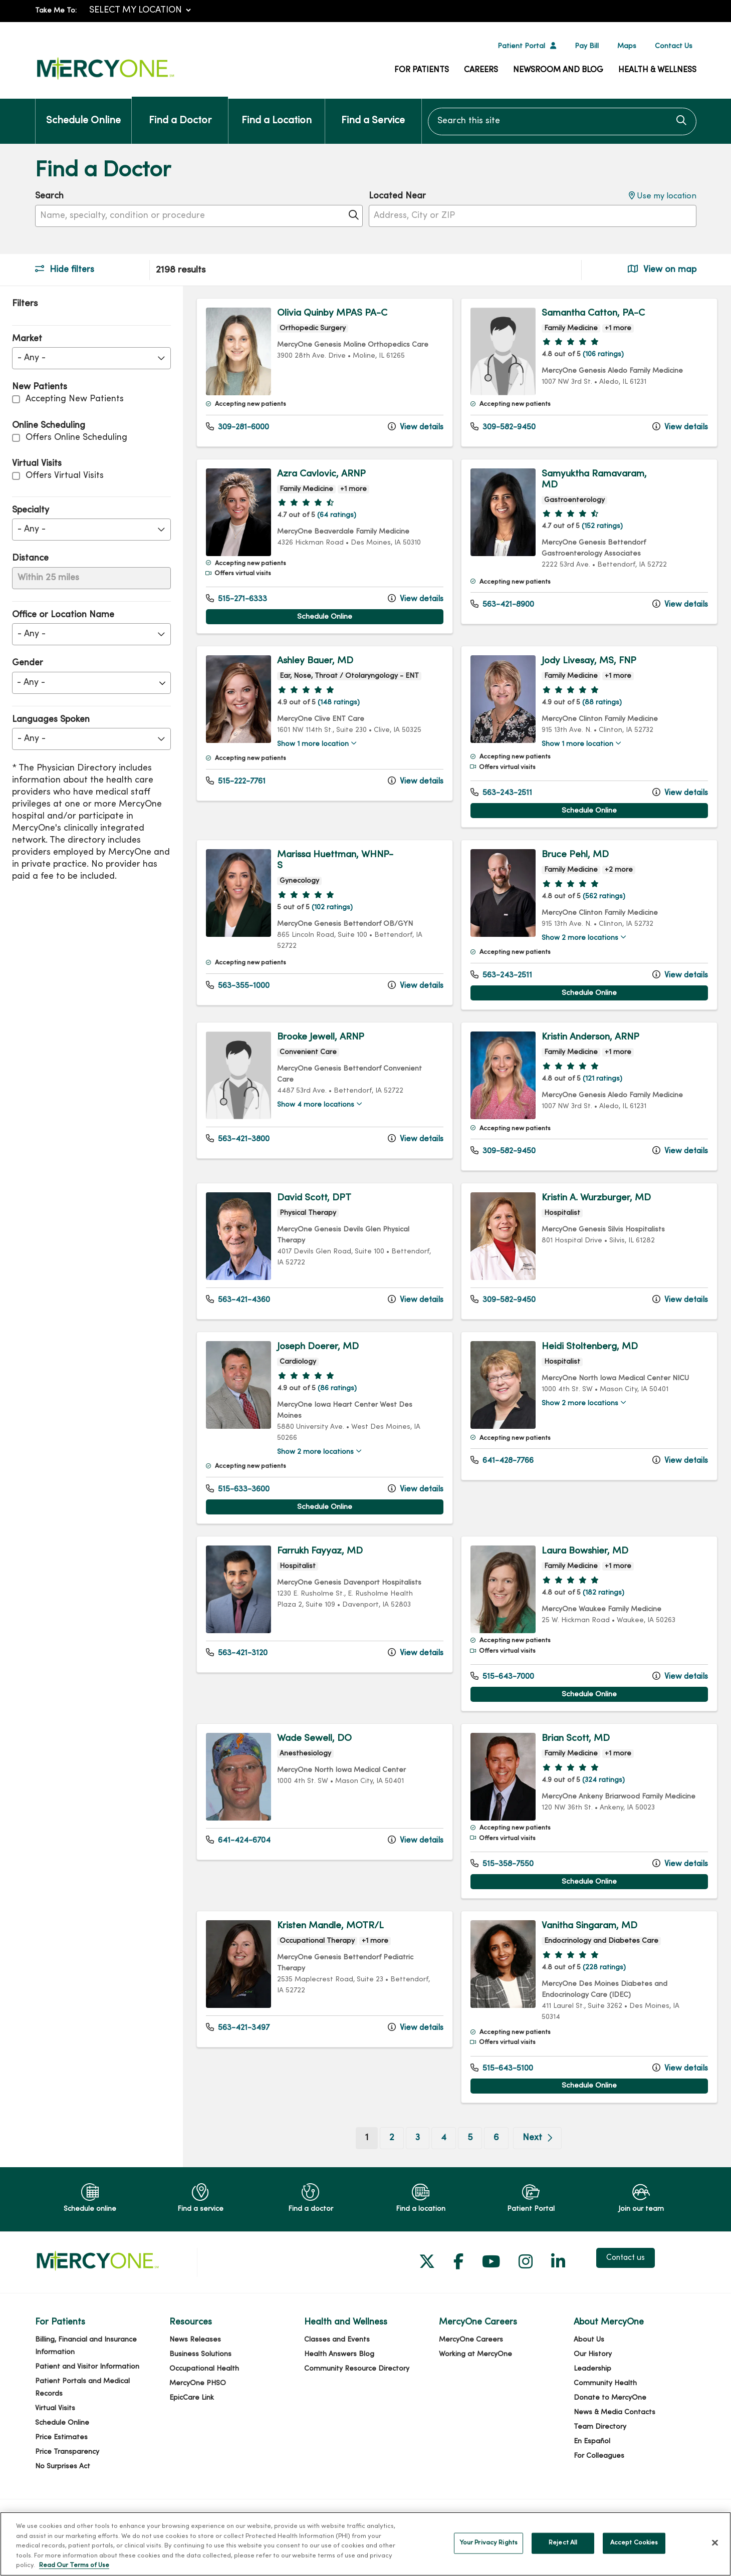 This screenshot has width=731, height=2576. I want to click on 641-428-7766, so click(502, 1460).